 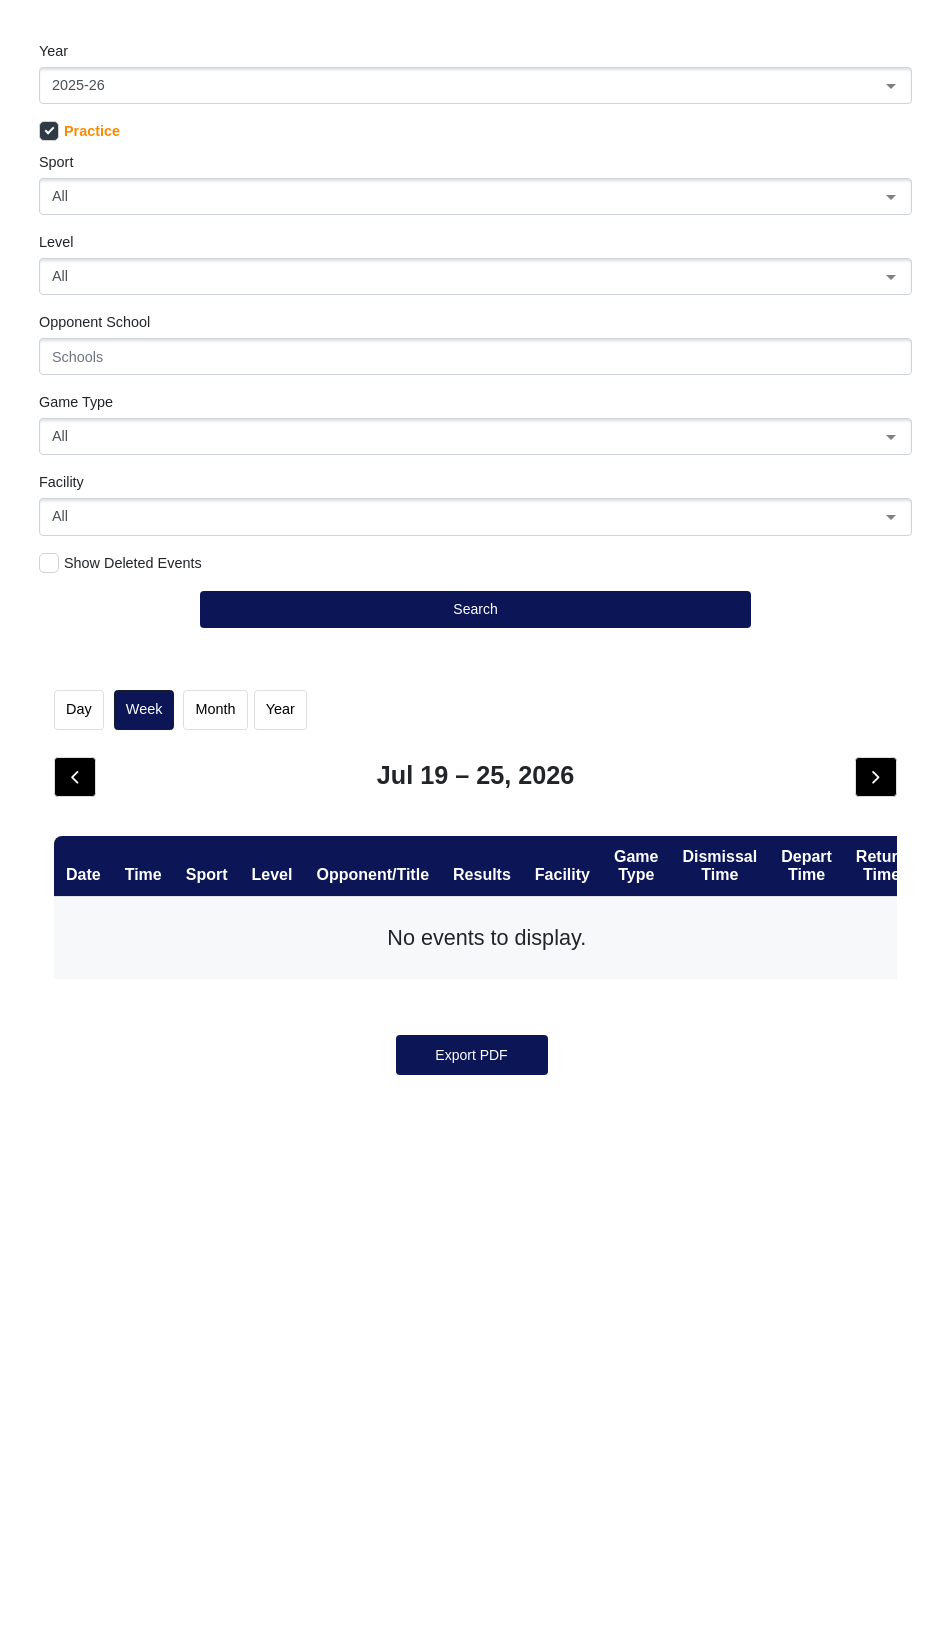 I want to click on Sun [Sunday], so click(x=117, y=826).